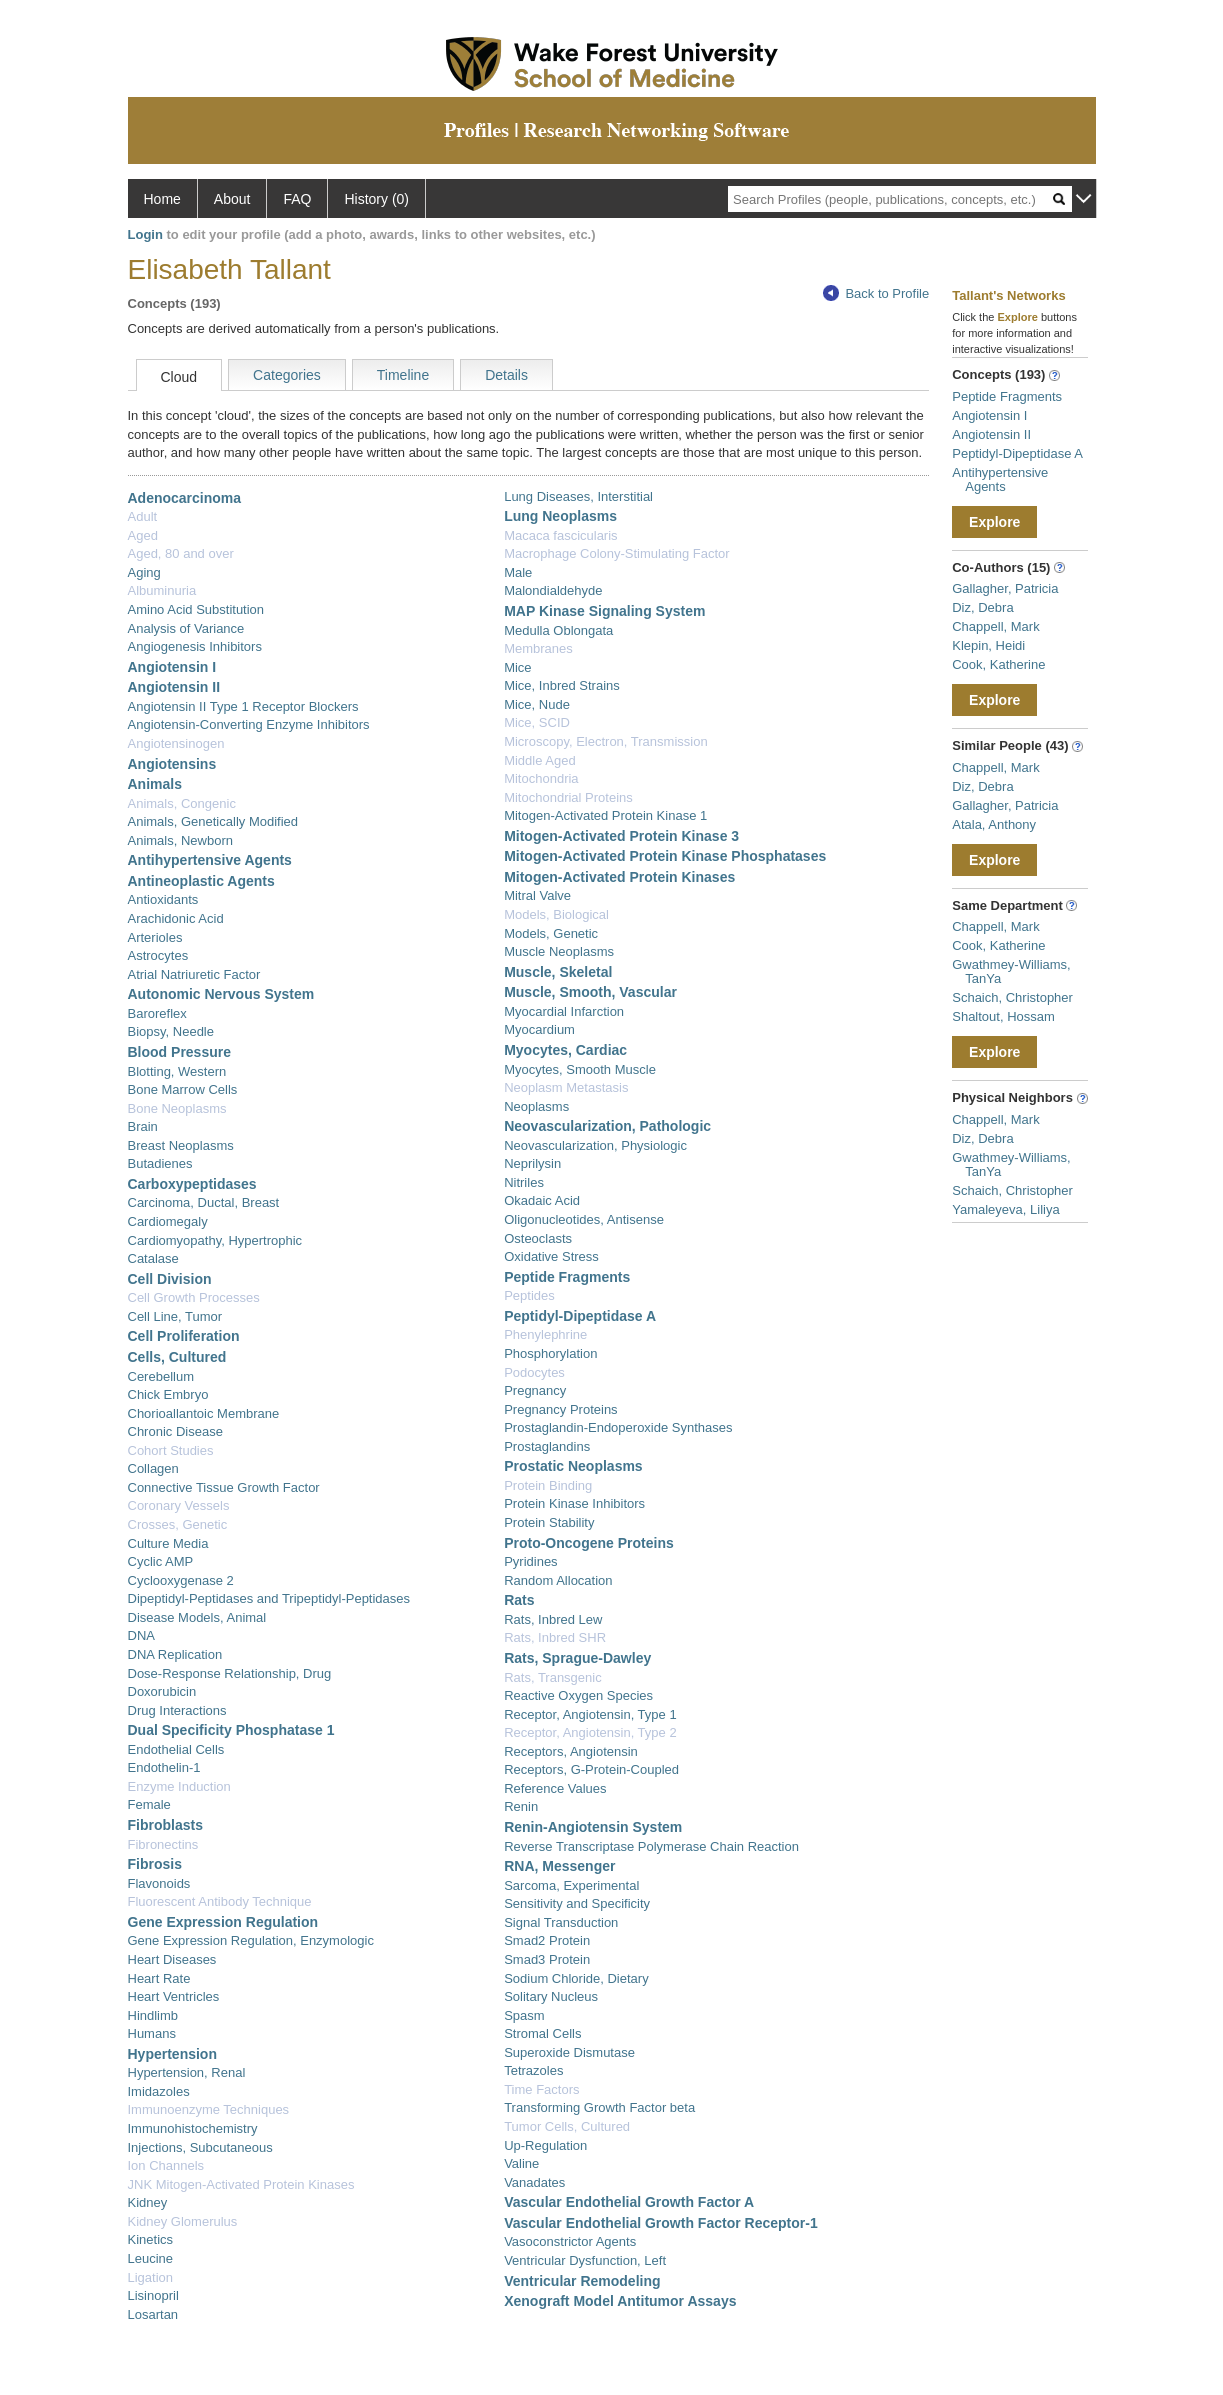 The width and height of the screenshot is (1223, 2395). I want to click on Pregnancy, so click(535, 1390).